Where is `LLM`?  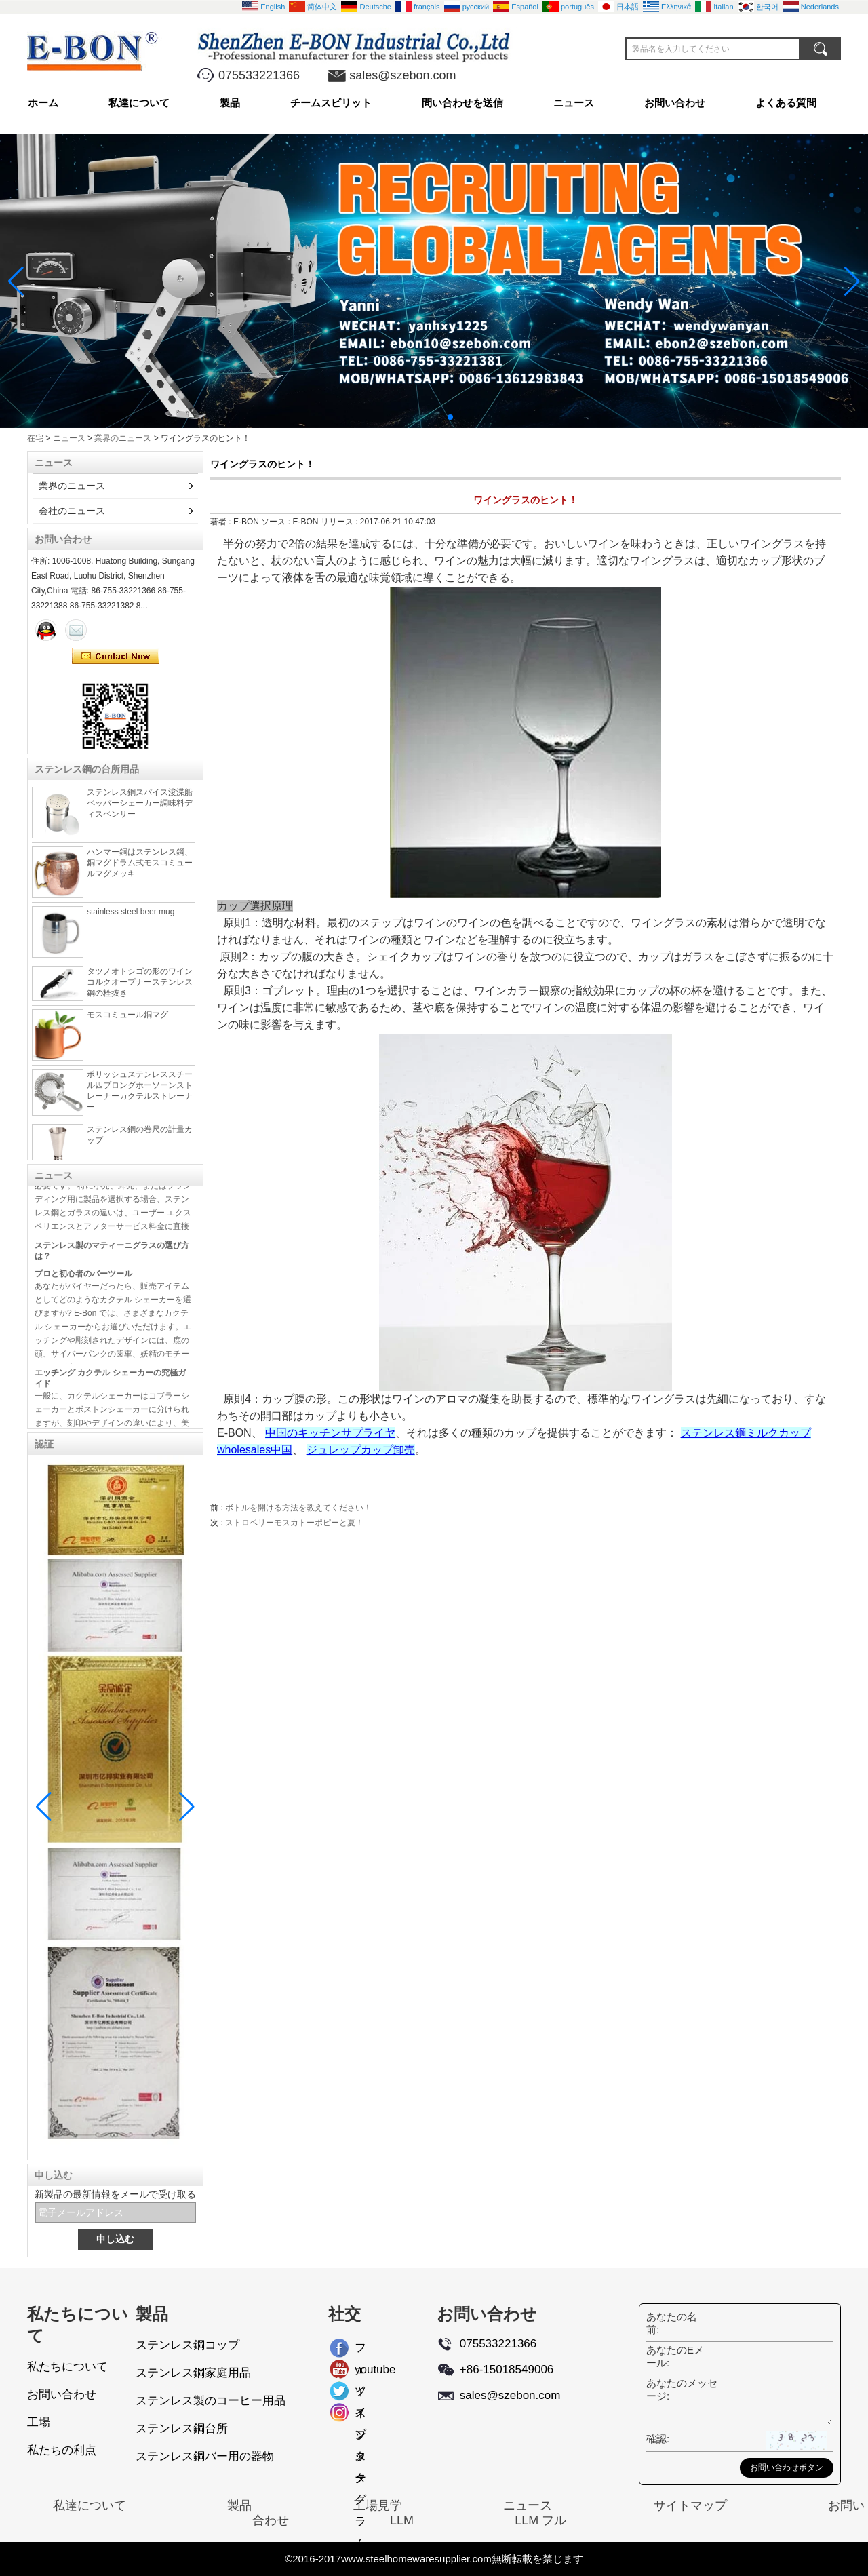
LLM is located at coordinates (402, 2520).